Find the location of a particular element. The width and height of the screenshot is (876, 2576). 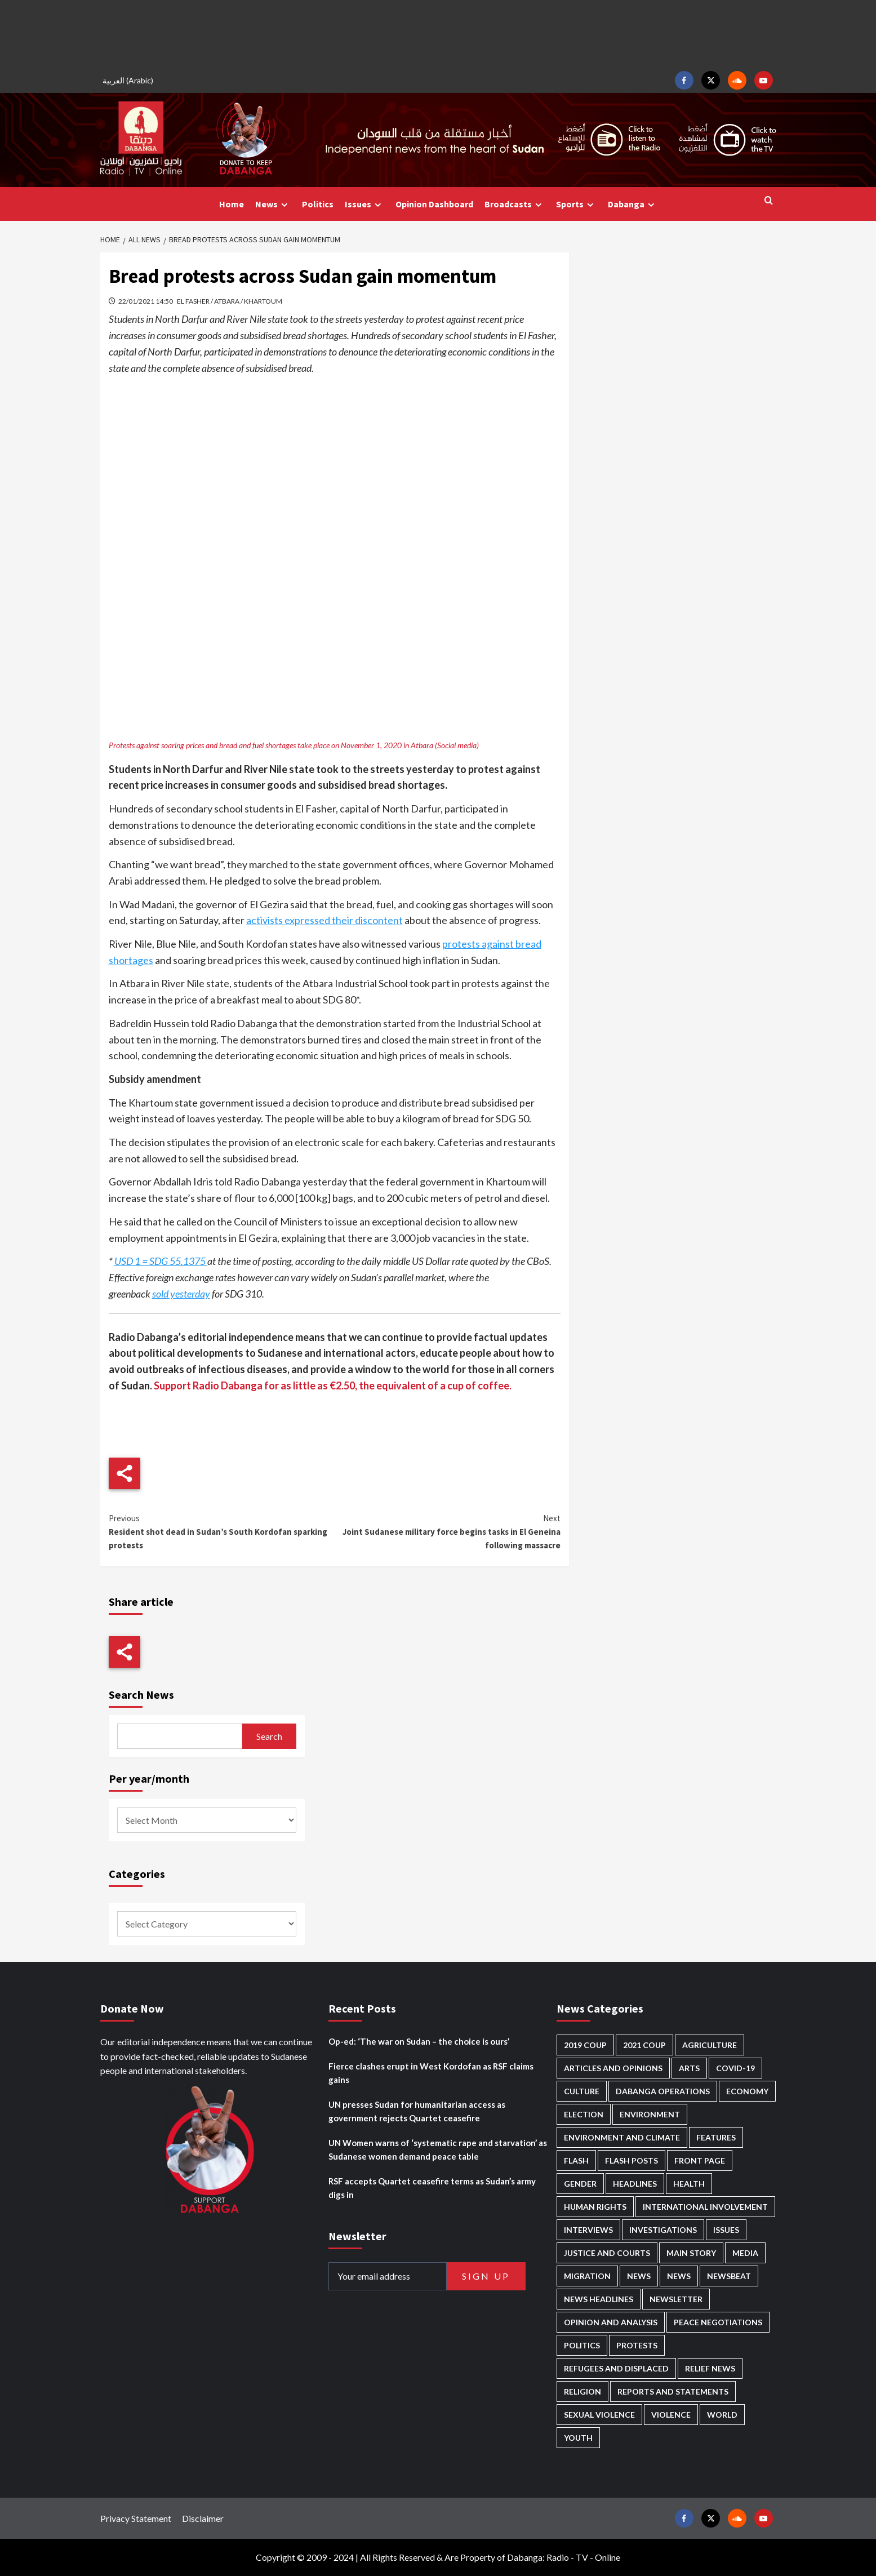

Culture [Culture (118 items)] is located at coordinates (581, 2091).